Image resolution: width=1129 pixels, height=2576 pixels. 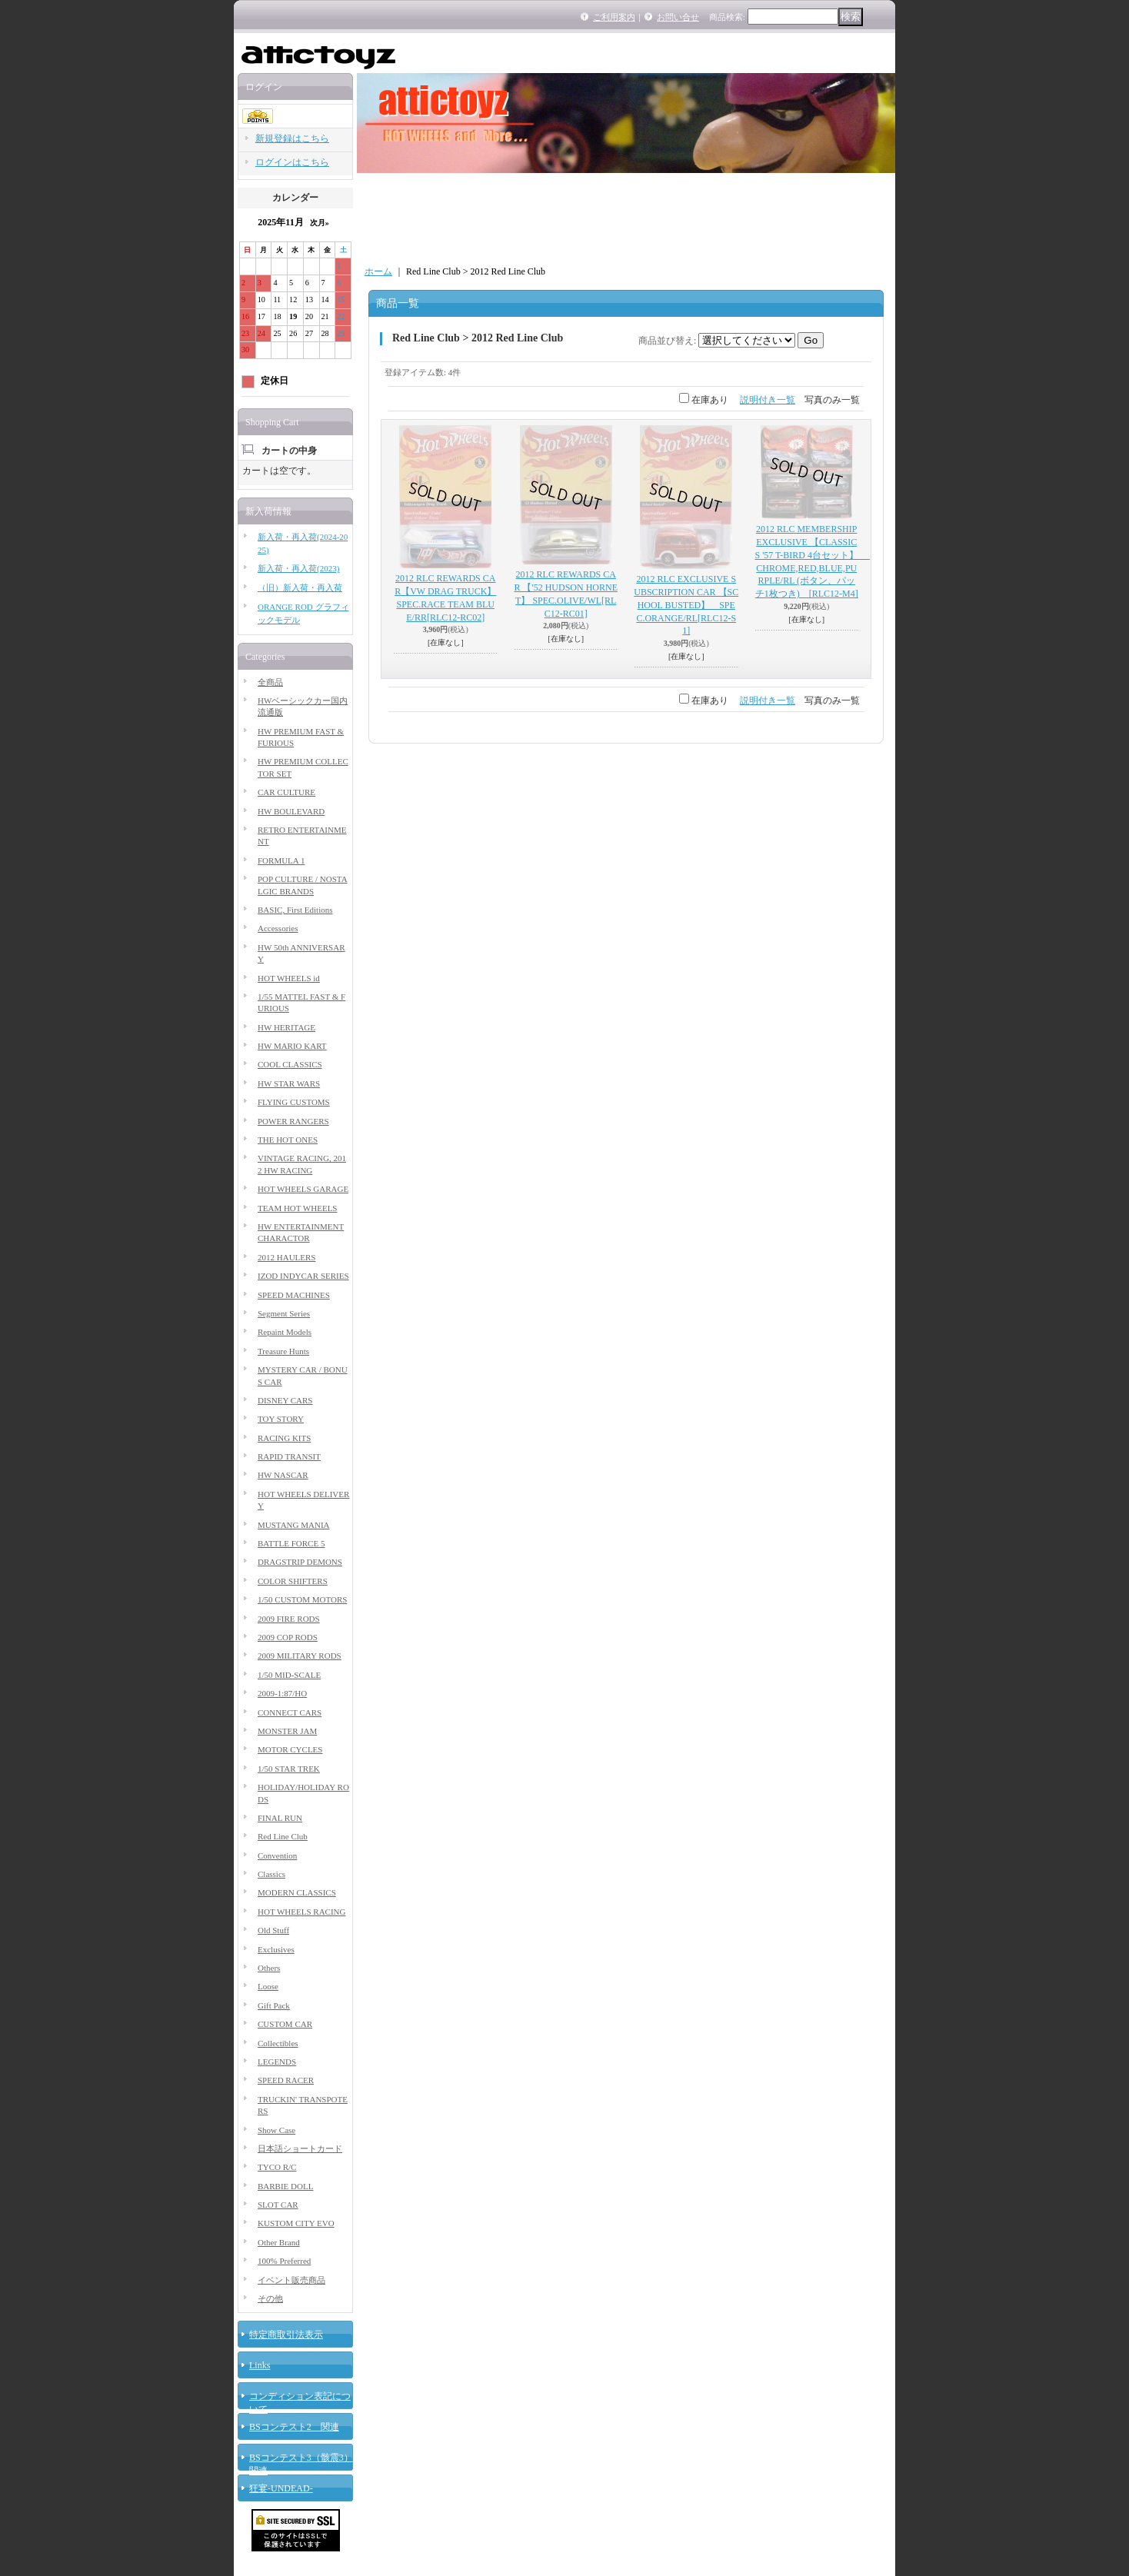 What do you see at coordinates (289, 978) in the screenshot?
I see `HOT WHEELS id` at bounding box center [289, 978].